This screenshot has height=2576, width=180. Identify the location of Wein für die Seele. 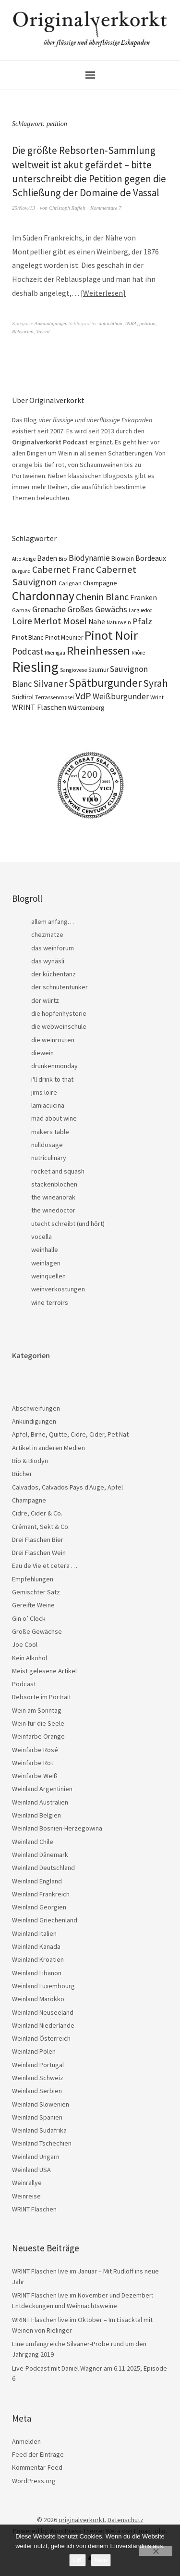
(38, 1723).